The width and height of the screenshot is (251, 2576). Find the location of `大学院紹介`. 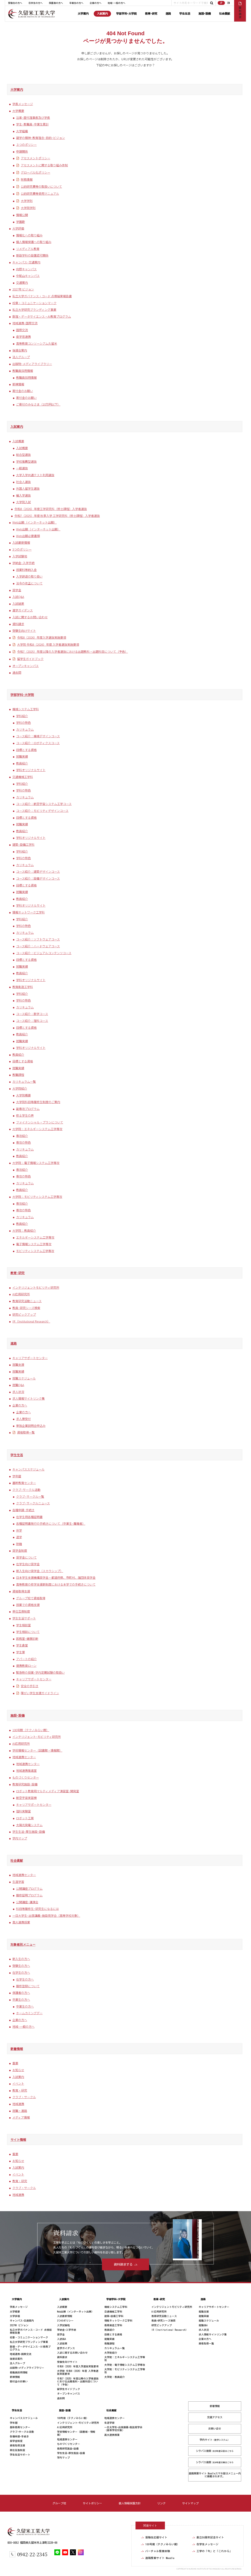

大学院紹介 is located at coordinates (19, 1088).